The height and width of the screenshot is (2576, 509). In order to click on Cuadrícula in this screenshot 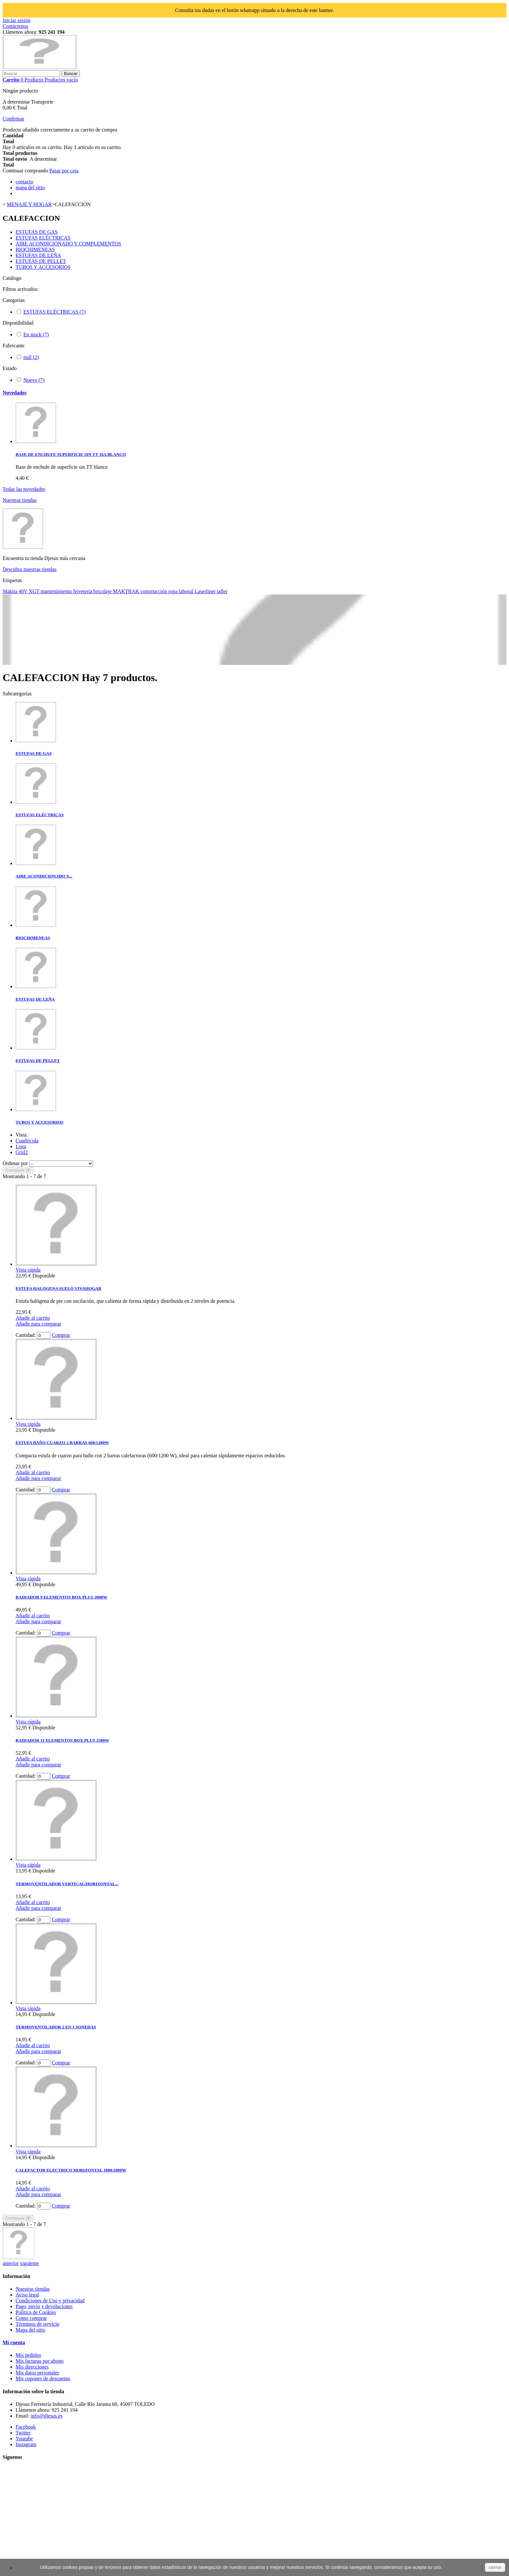, I will do `click(27, 1140)`.